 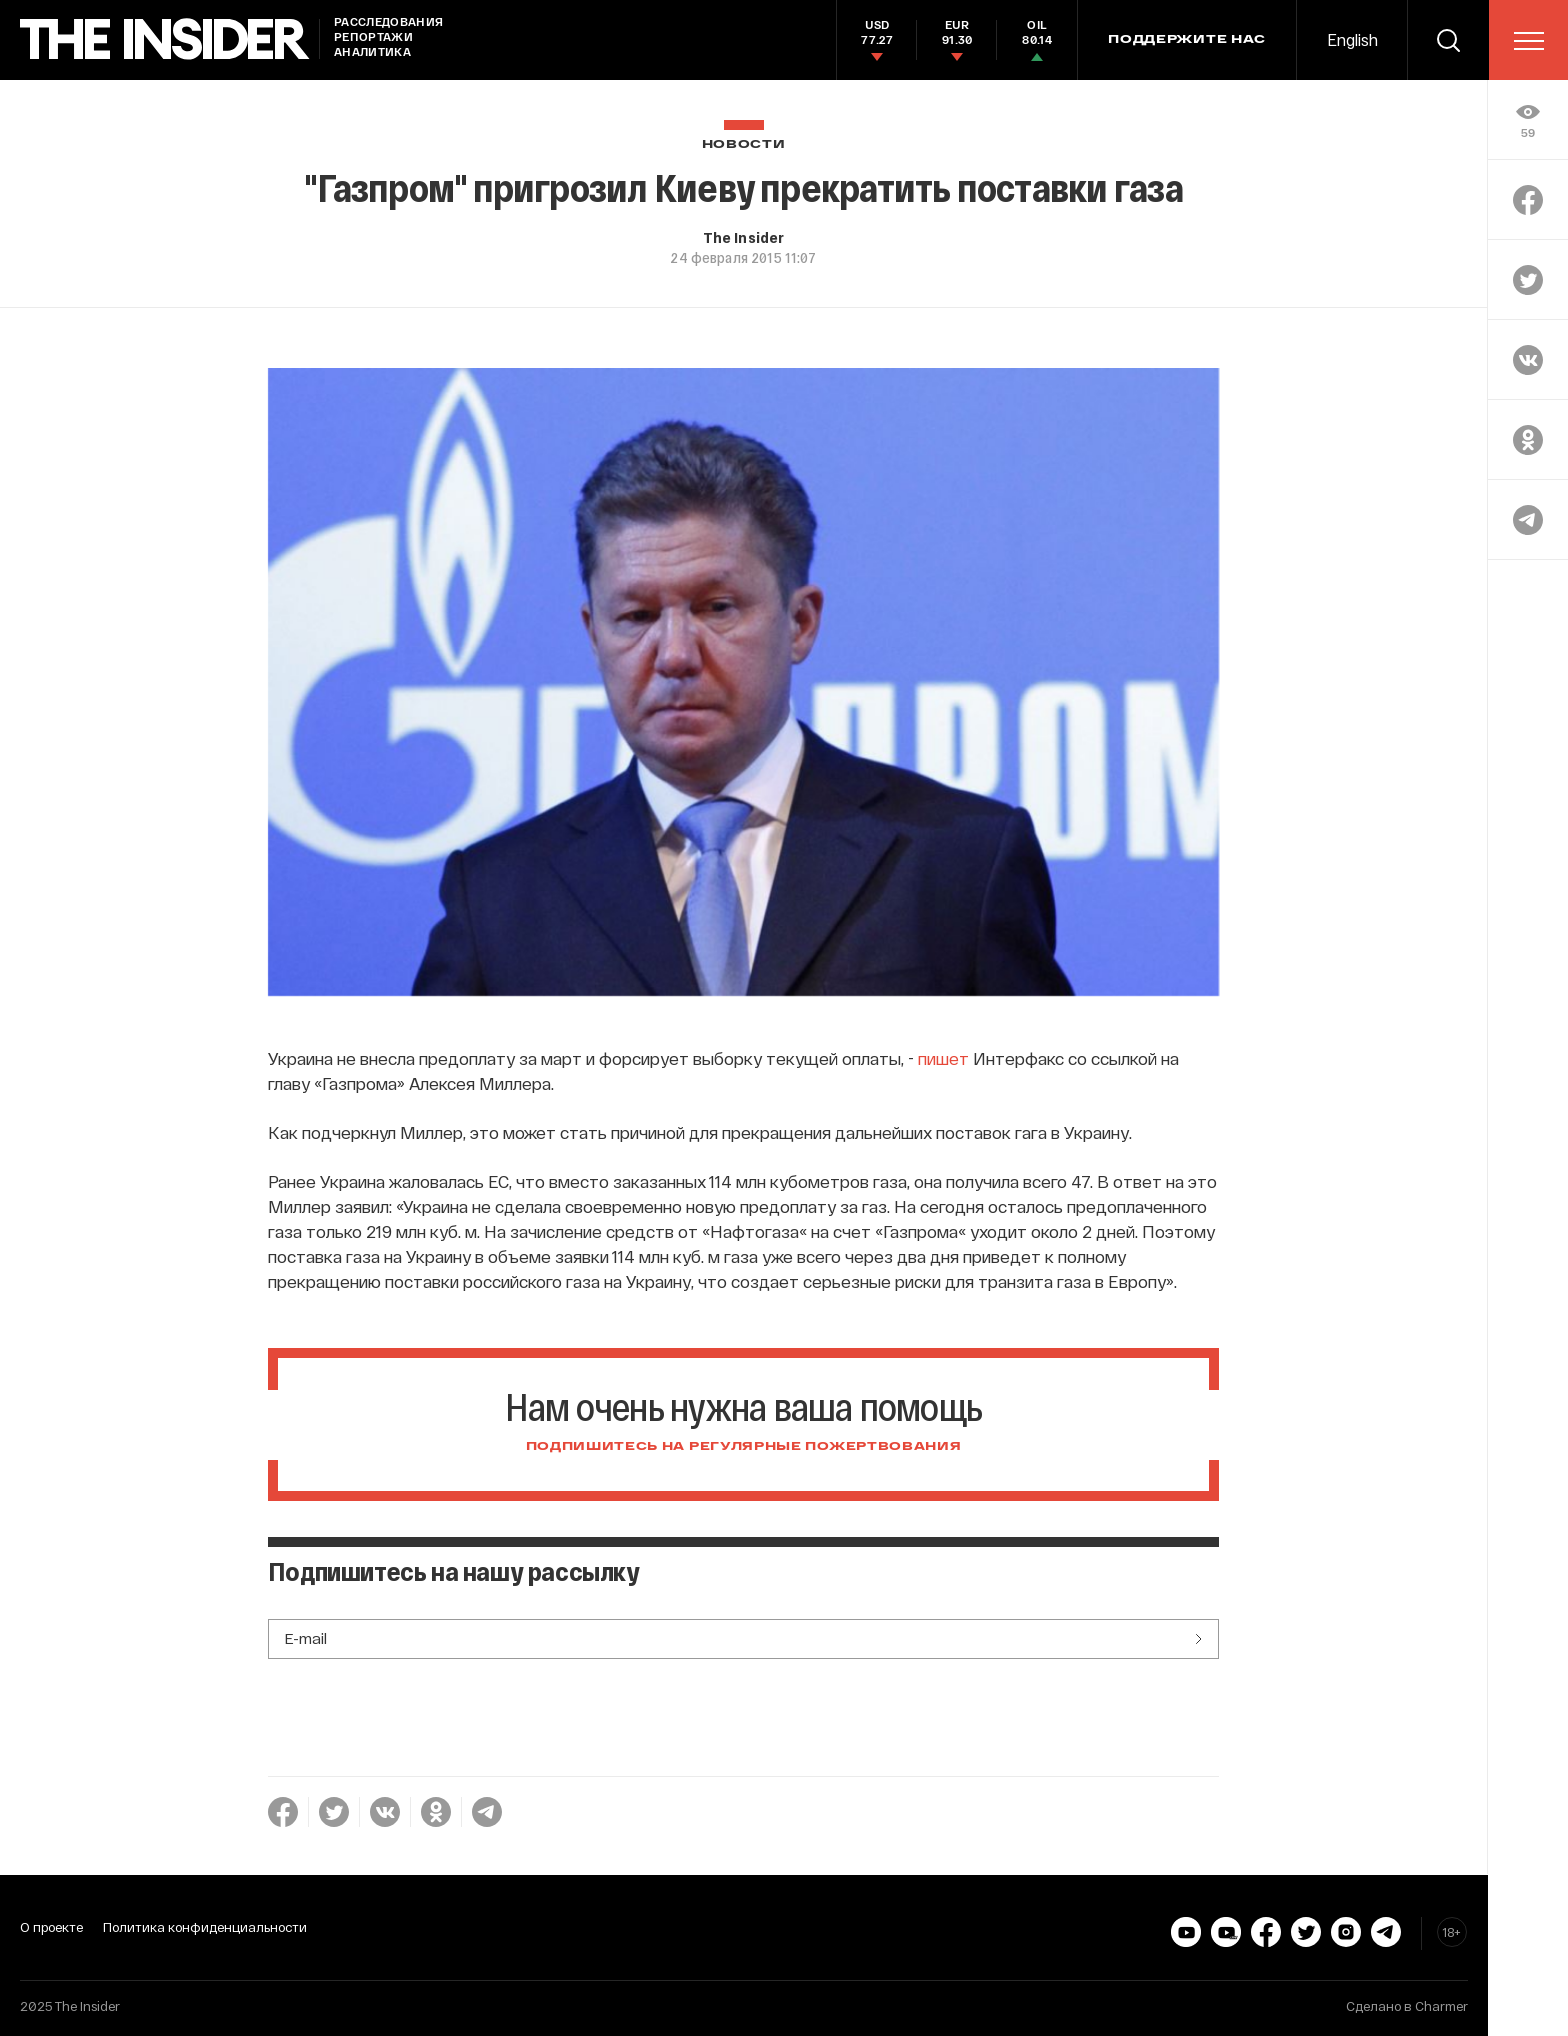 What do you see at coordinates (205, 1927) in the screenshot?
I see `Политика конфиденциальности` at bounding box center [205, 1927].